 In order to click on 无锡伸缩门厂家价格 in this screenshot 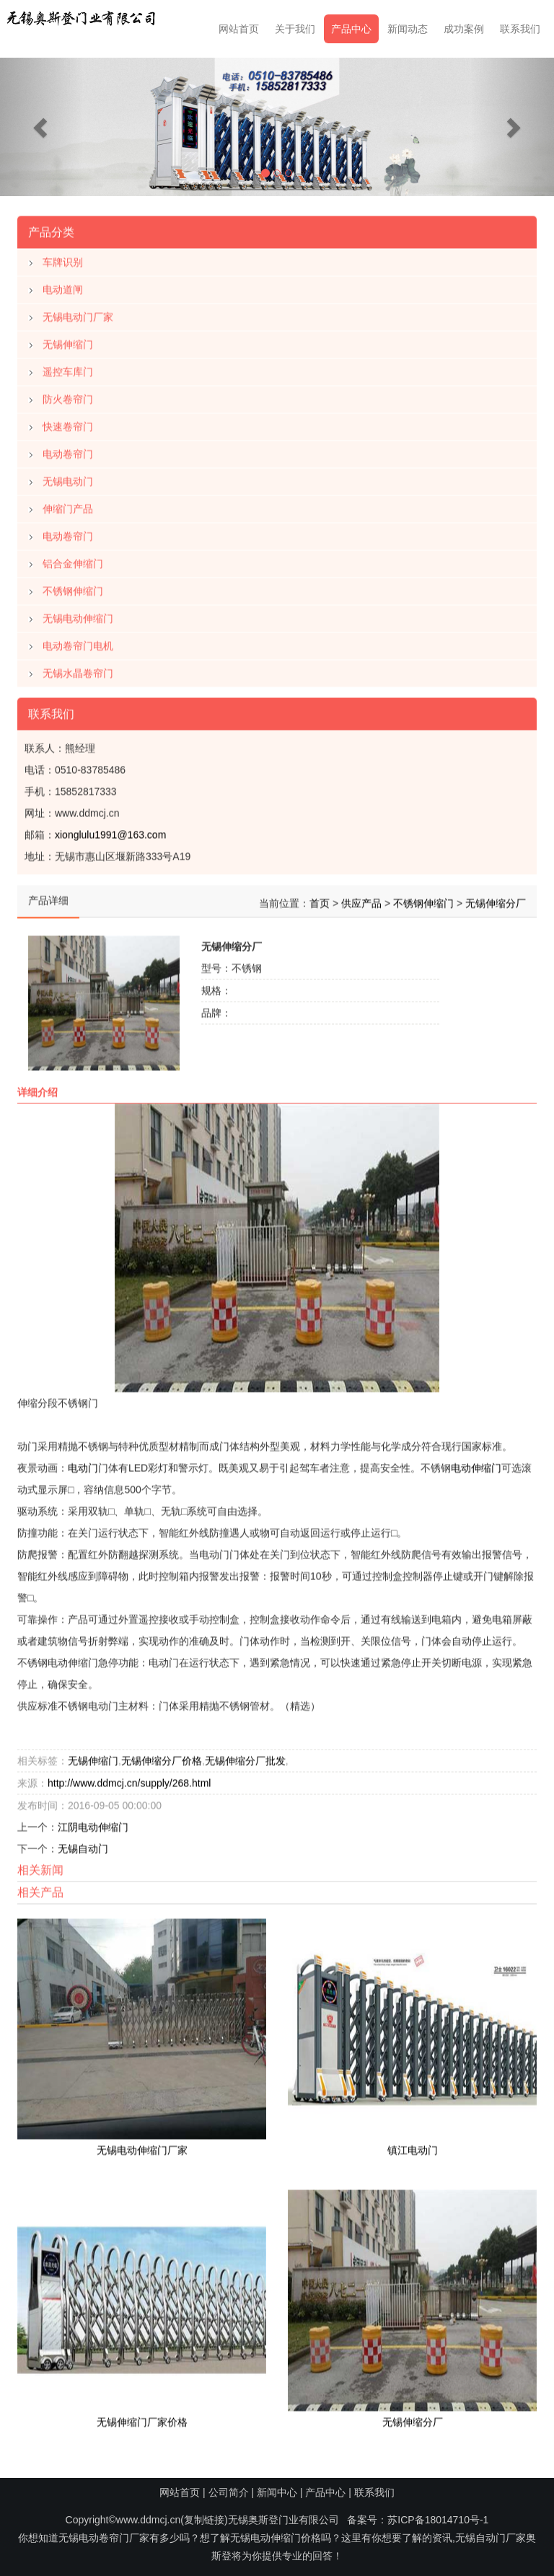, I will do `click(142, 2419)`.